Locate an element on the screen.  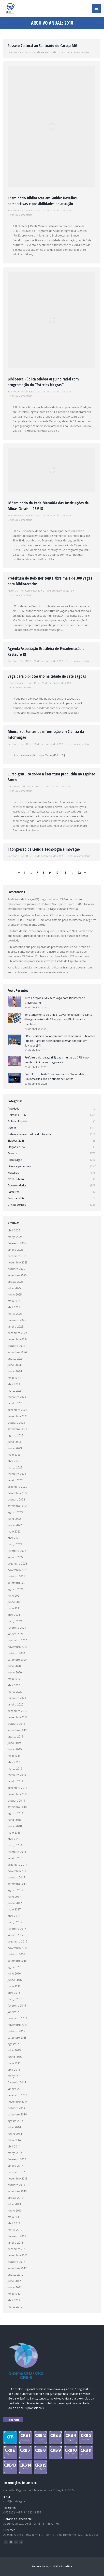
novembro 2015 is located at coordinates (17, 2025).